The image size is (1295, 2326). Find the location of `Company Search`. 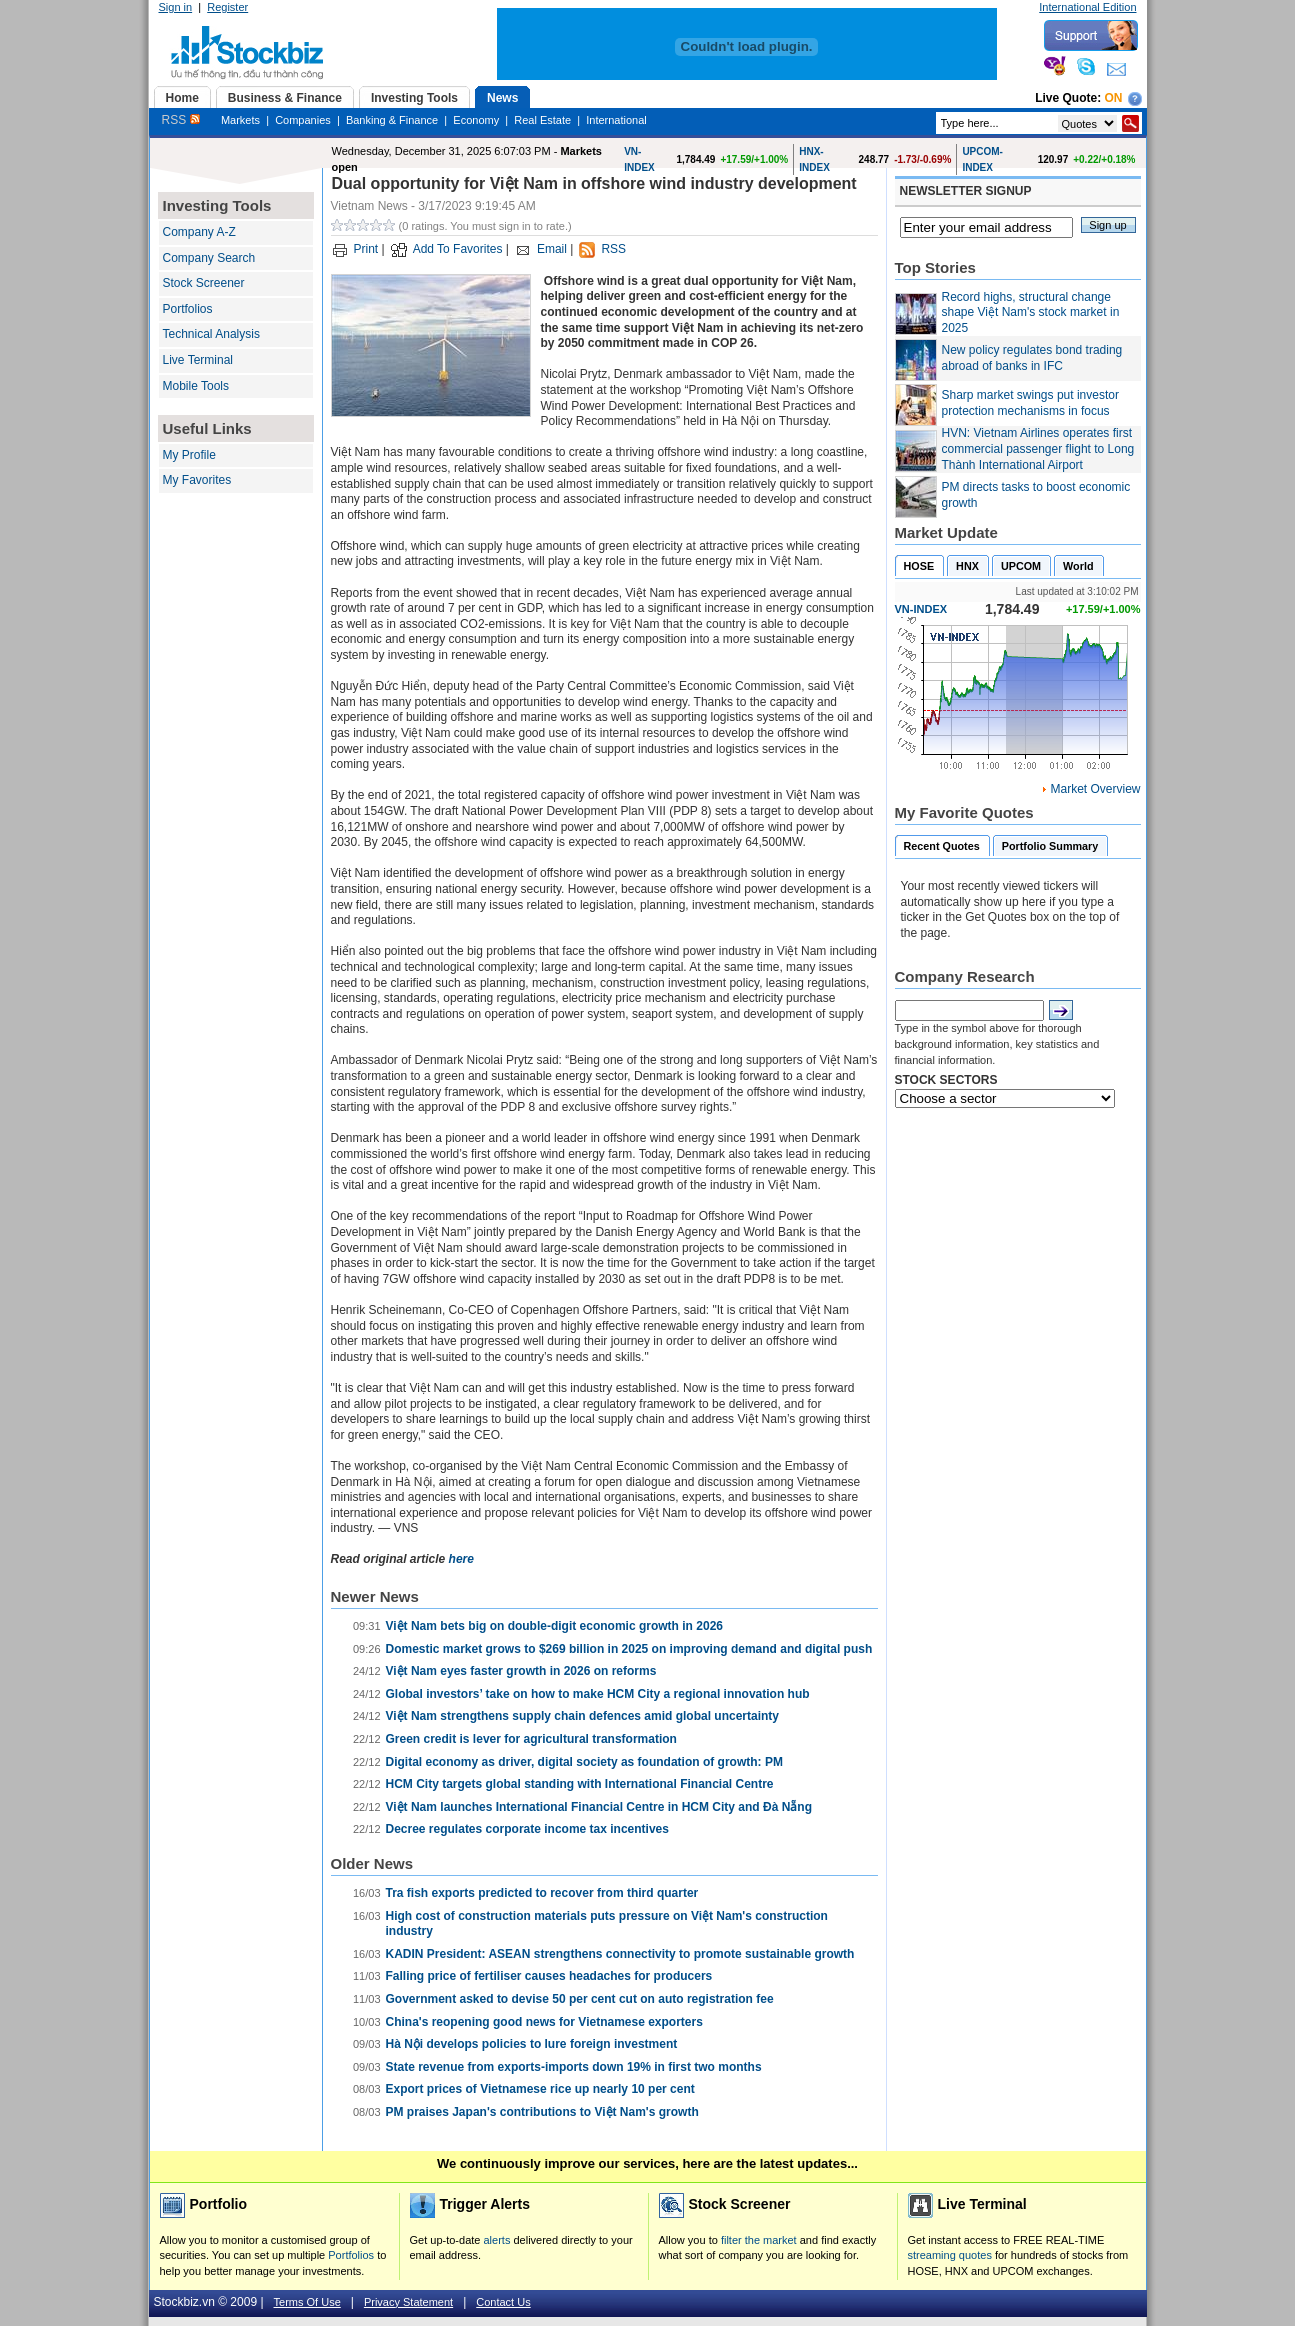

Company Search is located at coordinates (209, 258).